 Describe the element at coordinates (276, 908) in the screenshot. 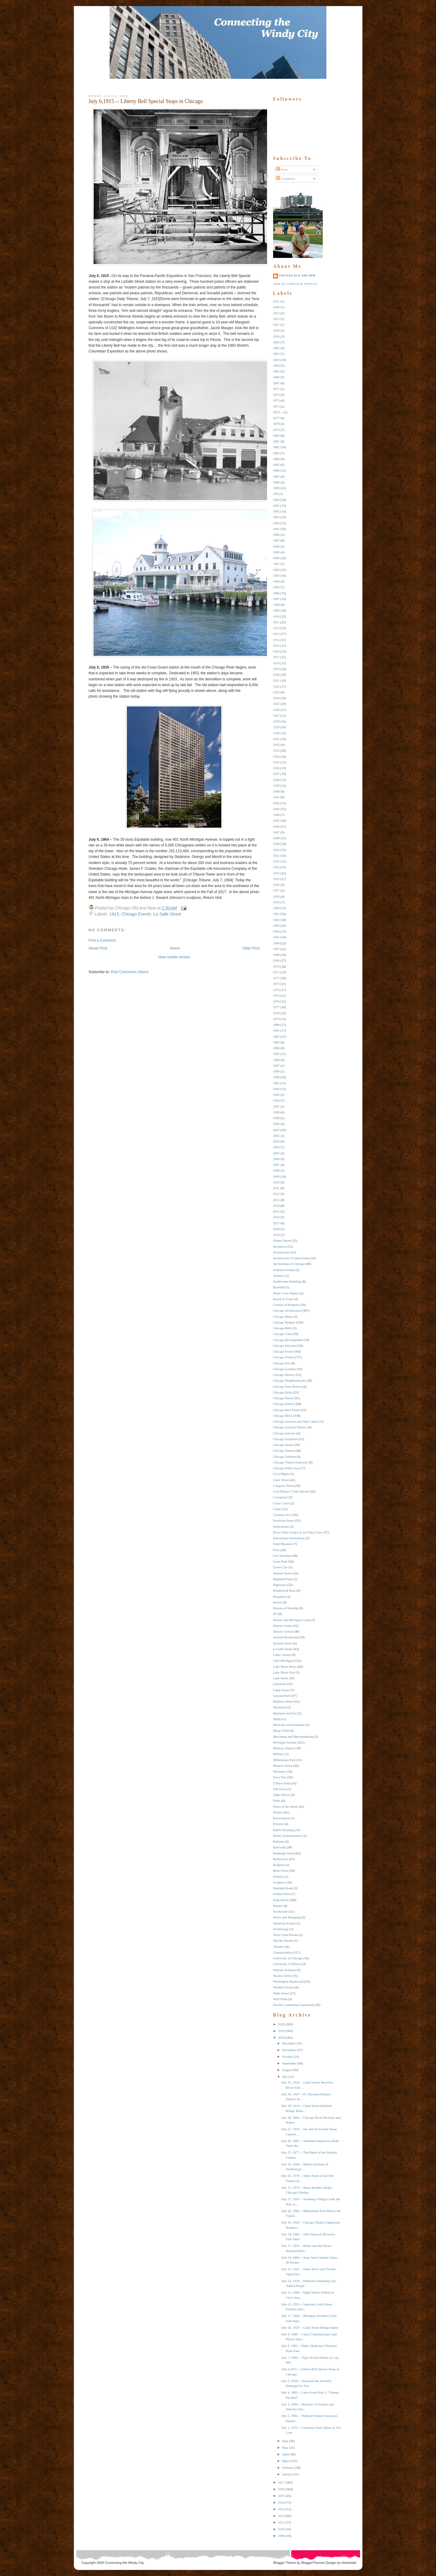

I see `1960` at that location.